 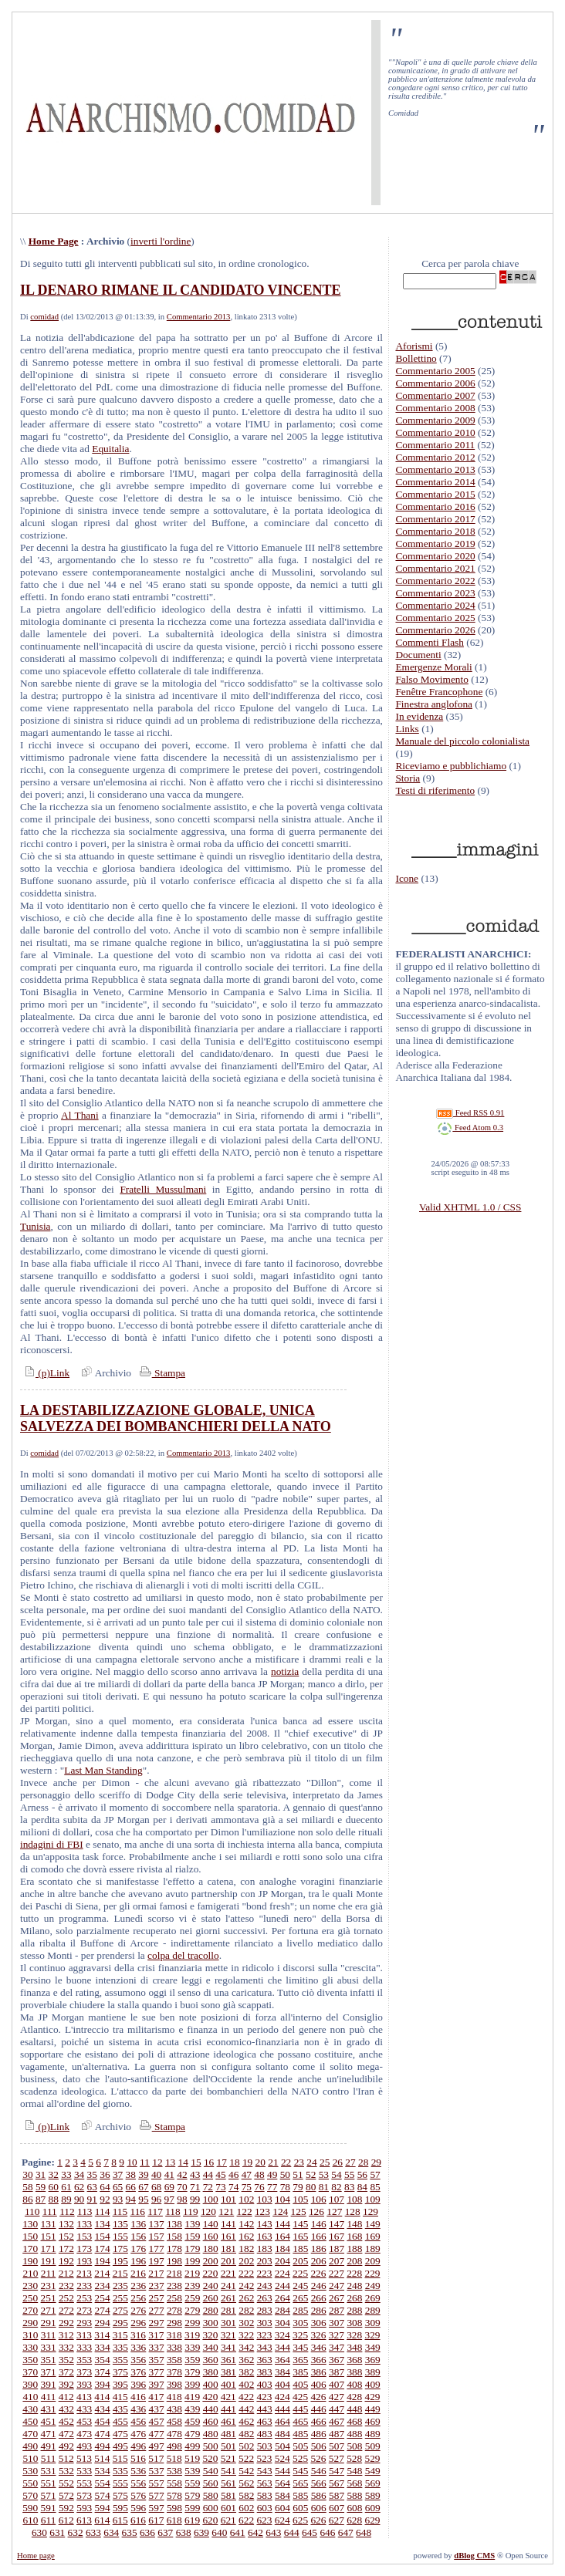 I want to click on 316, so click(x=138, y=2335).